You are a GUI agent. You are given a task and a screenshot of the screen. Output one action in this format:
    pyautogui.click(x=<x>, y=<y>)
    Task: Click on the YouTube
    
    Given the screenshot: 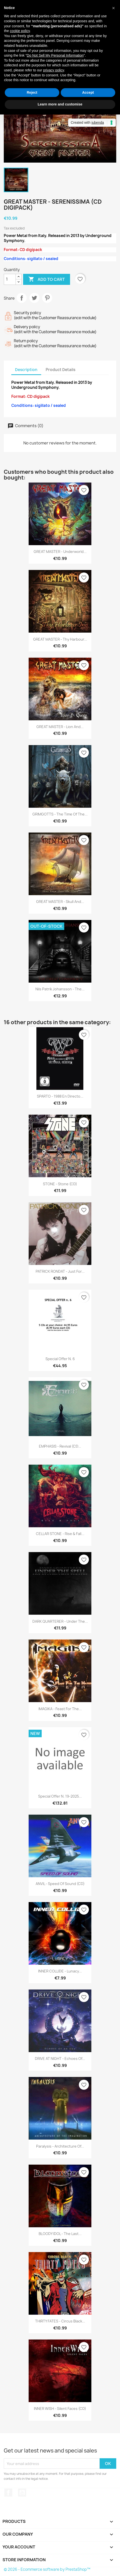 What is the action you would take?
    pyautogui.click(x=22, y=2493)
    